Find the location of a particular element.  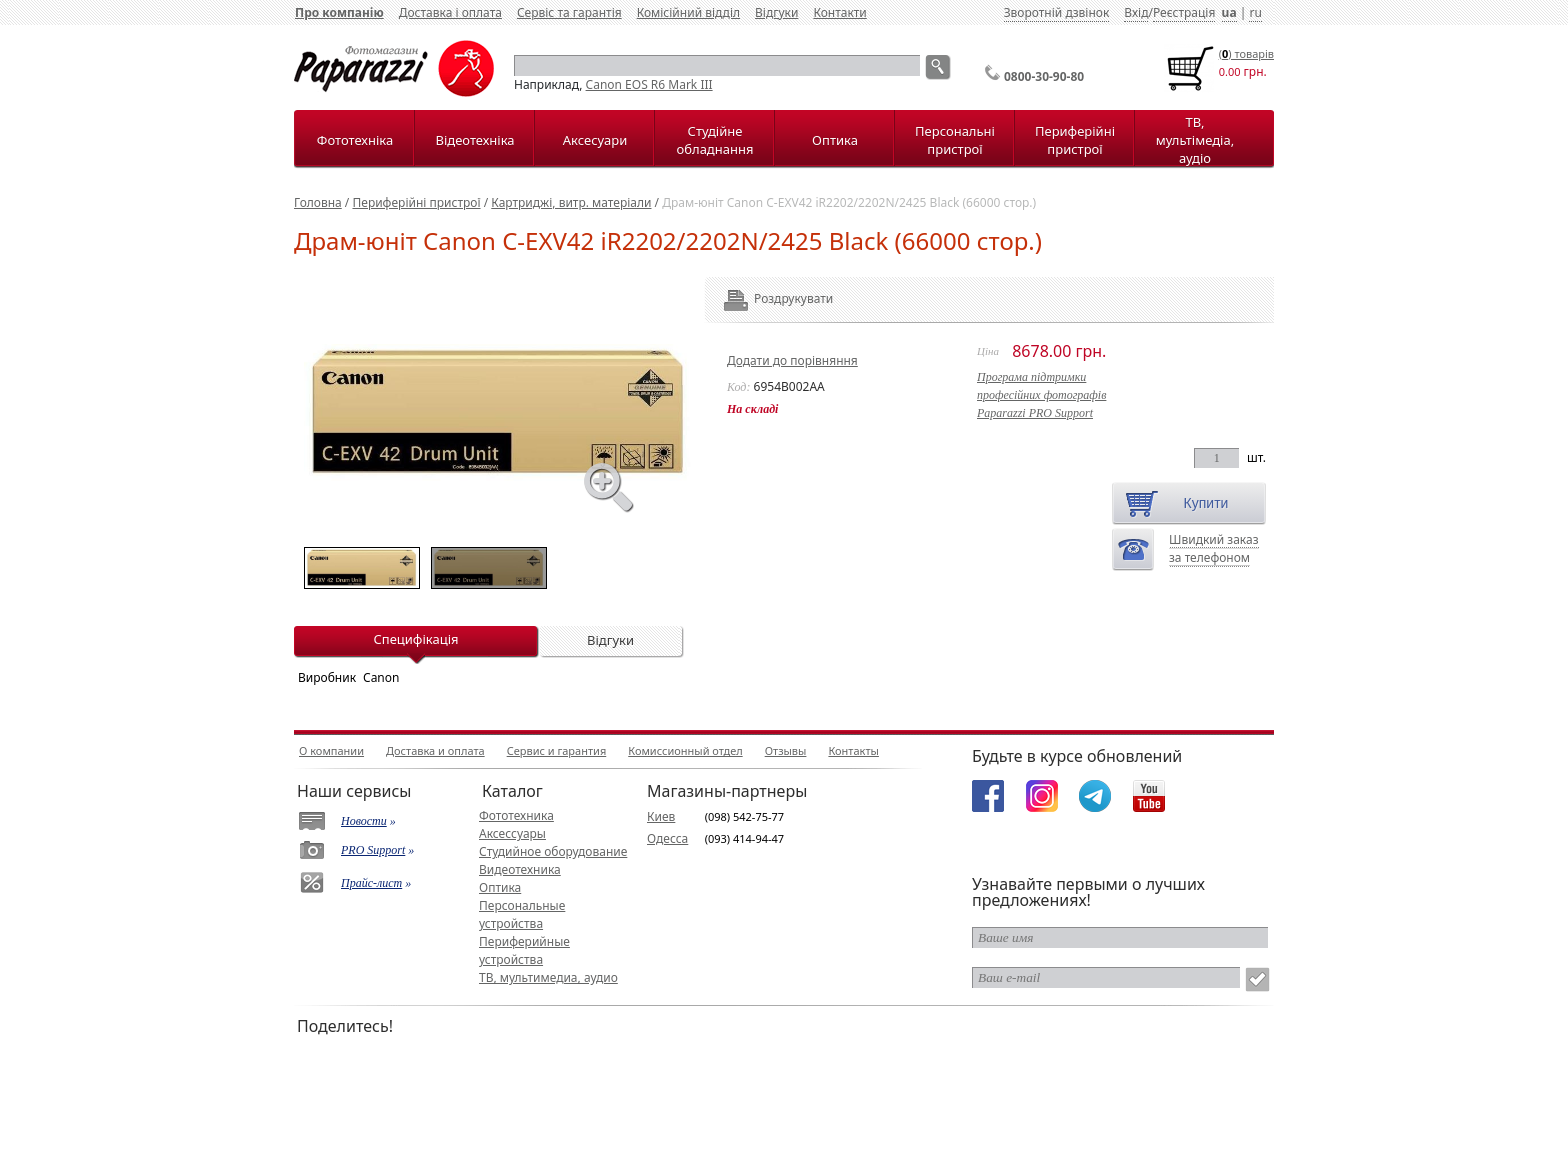

Відгуки is located at coordinates (776, 12).